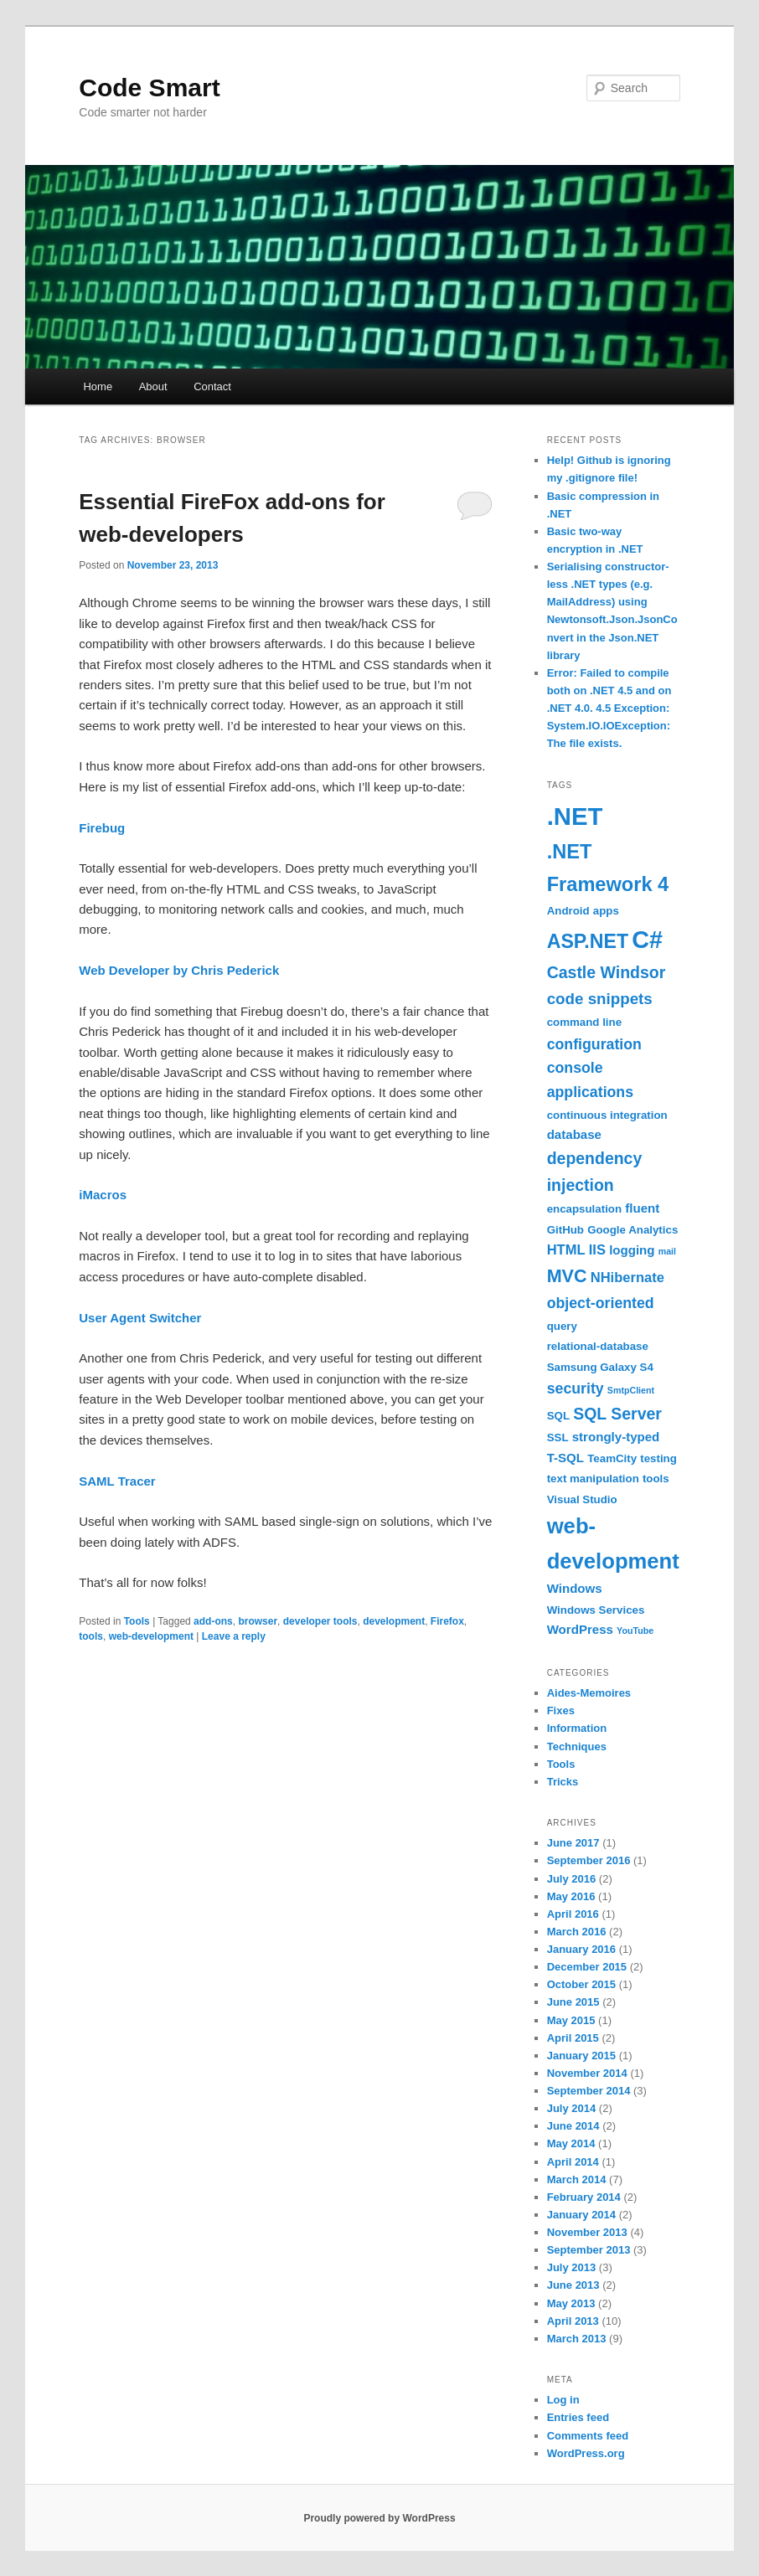 This screenshot has height=2576, width=759. Describe the element at coordinates (581, 2214) in the screenshot. I see `January 2014` at that location.